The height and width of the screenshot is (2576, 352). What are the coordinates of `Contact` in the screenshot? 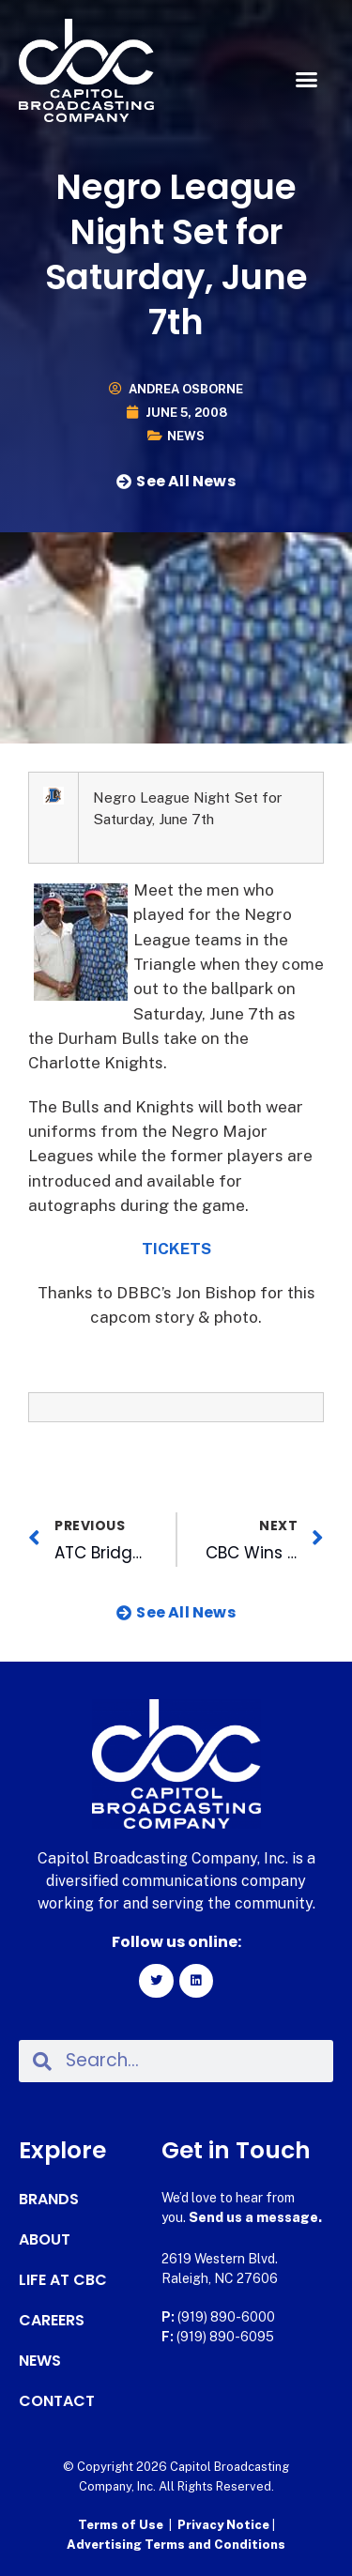 It's located at (57, 2401).